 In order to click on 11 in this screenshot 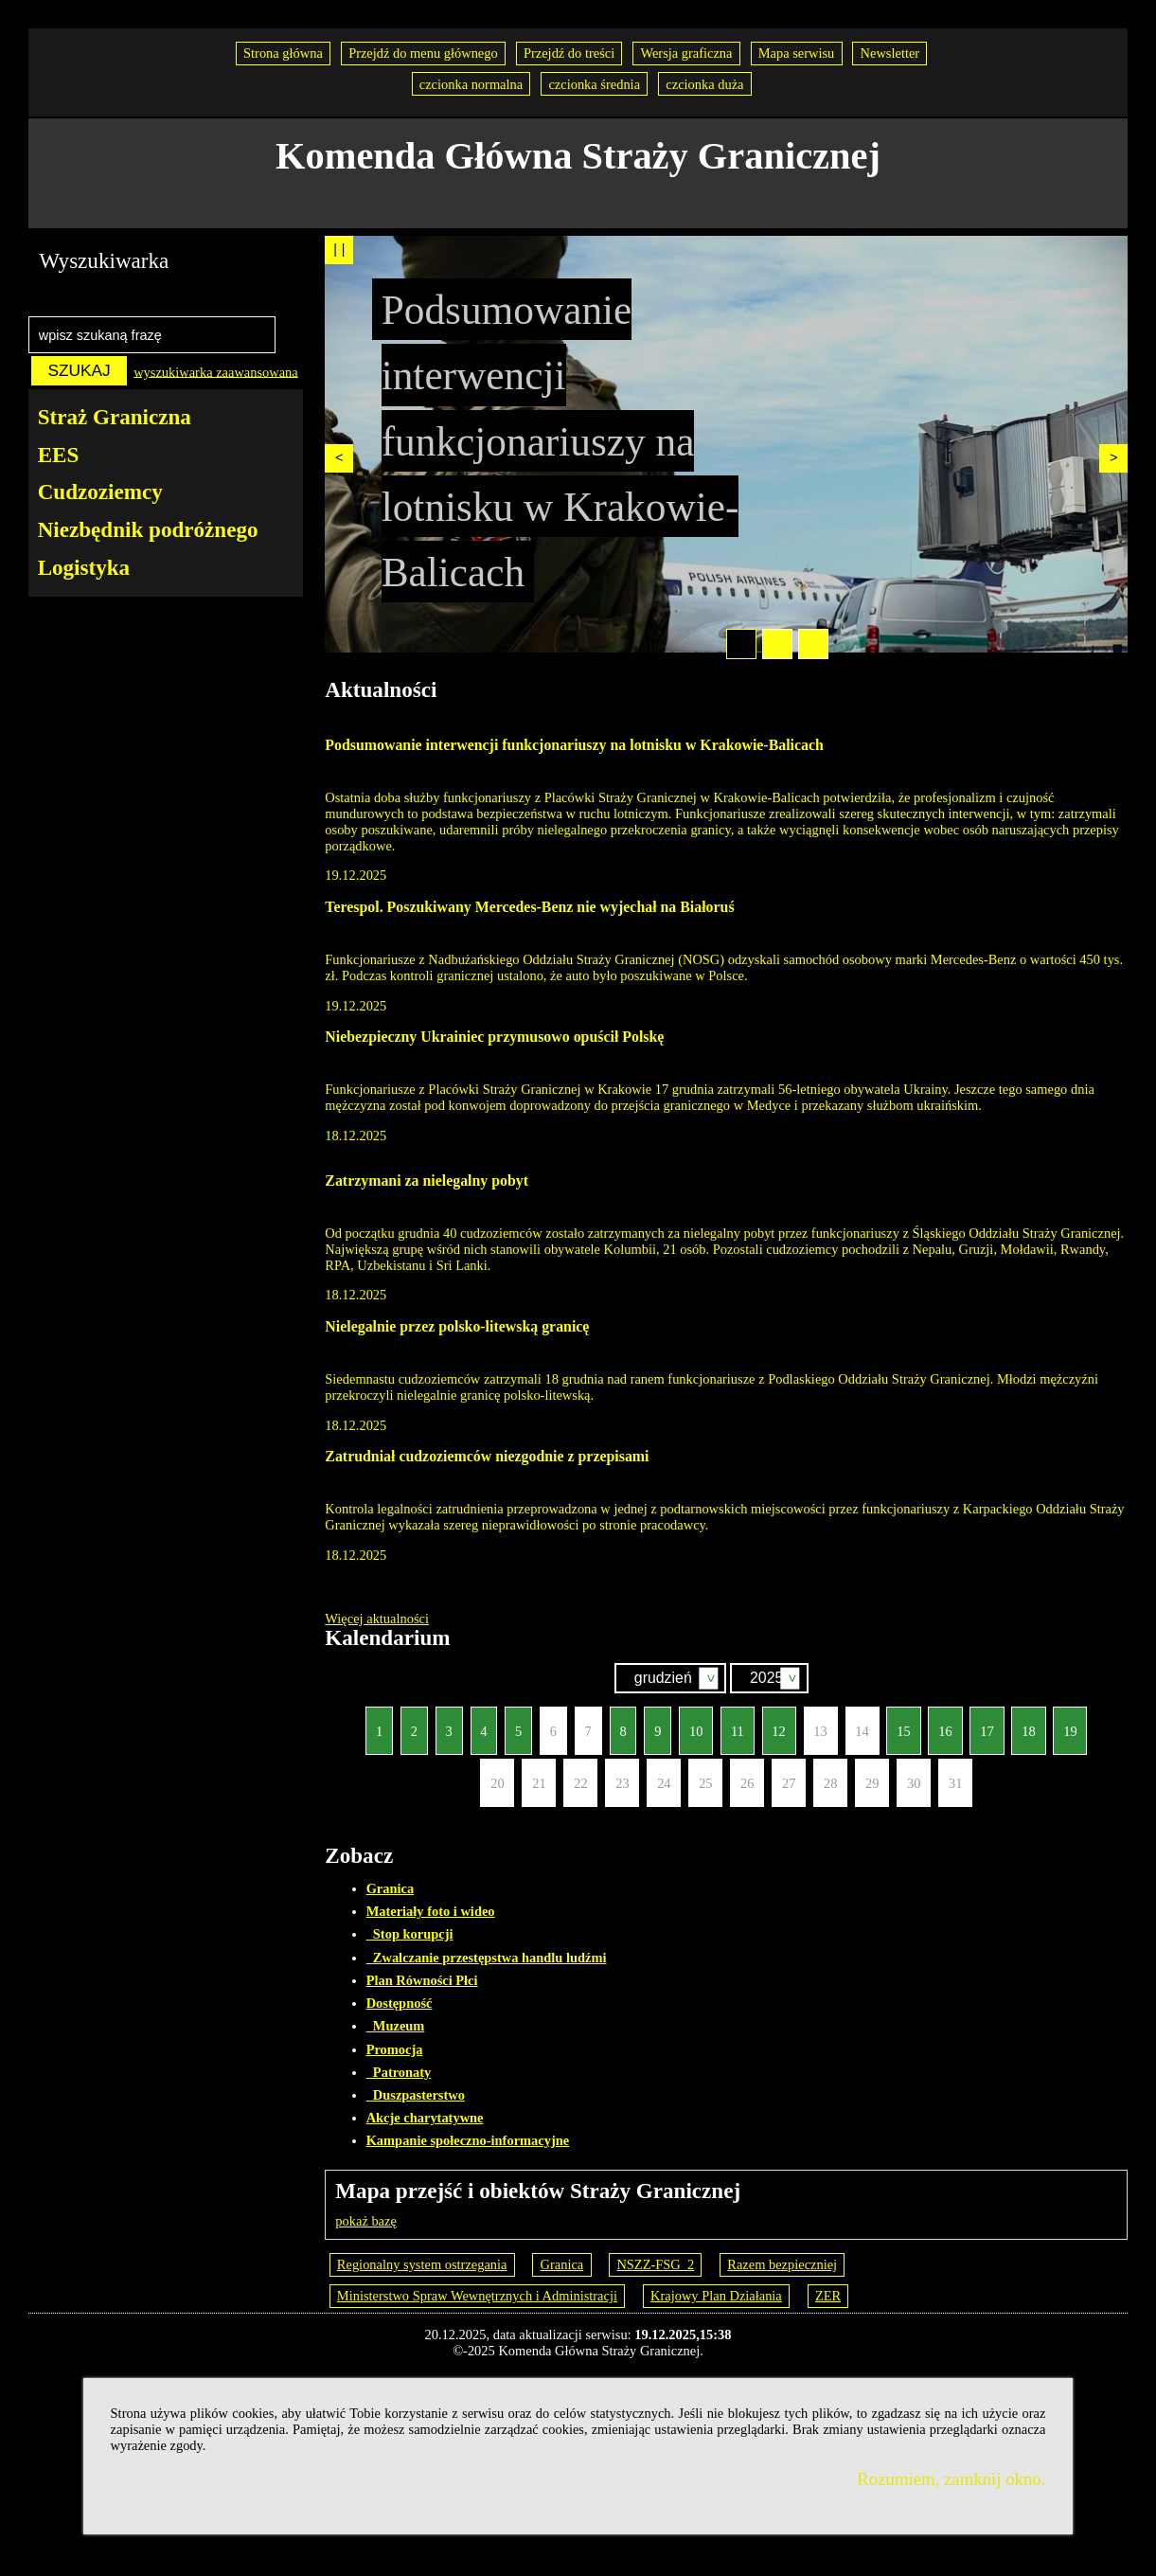, I will do `click(732, 1722)`.